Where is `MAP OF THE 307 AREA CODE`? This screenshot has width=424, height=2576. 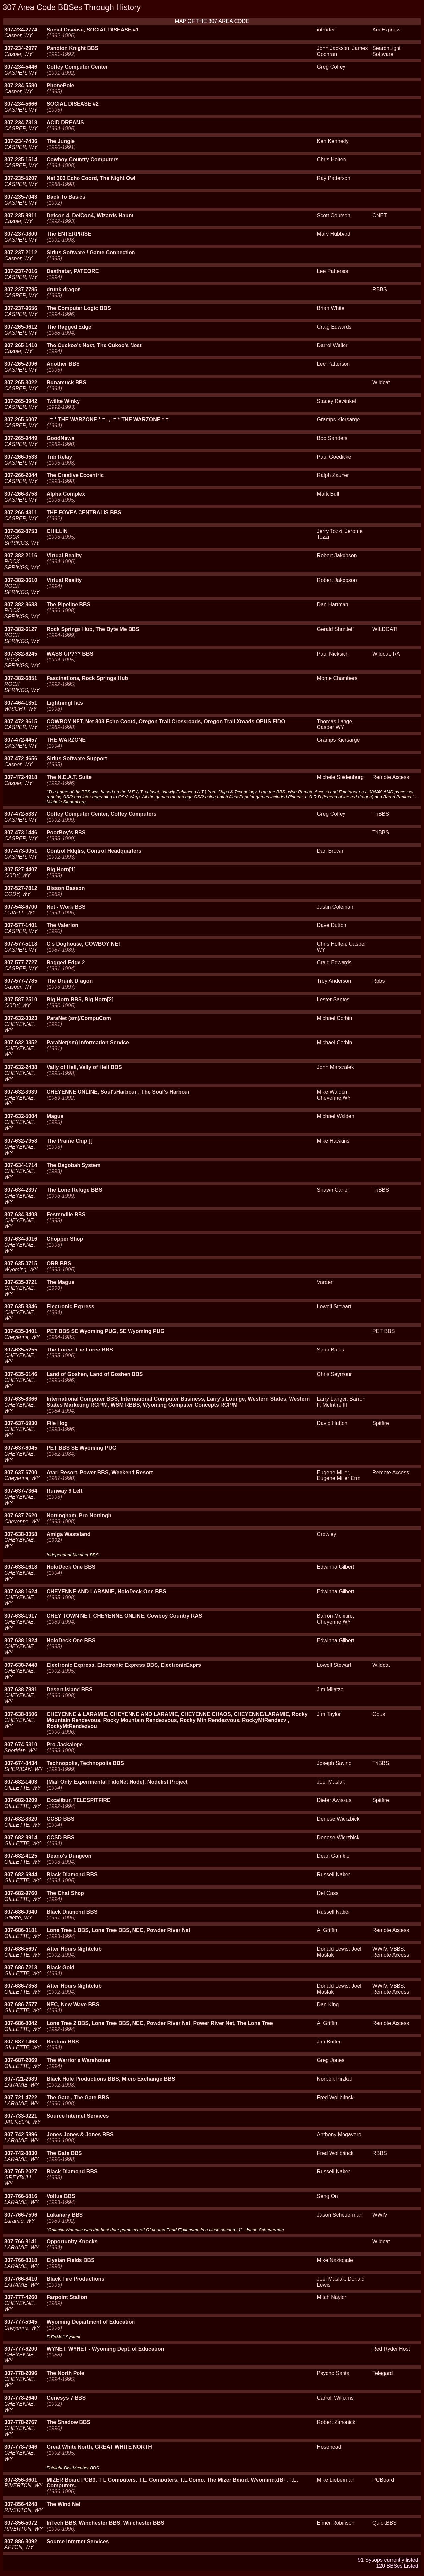 MAP OF THE 307 AREA CODE is located at coordinates (212, 21).